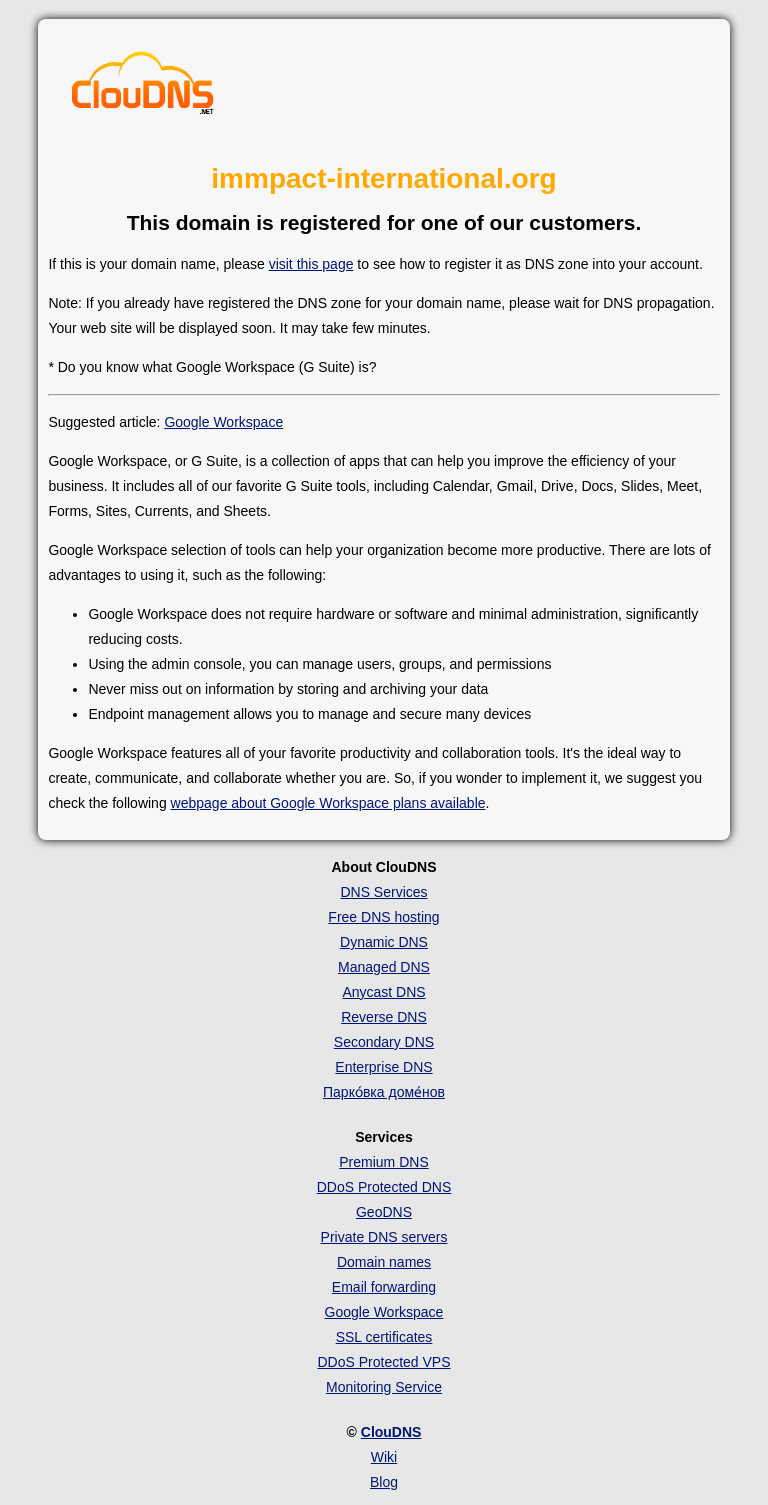 This screenshot has height=1505, width=768. What do you see at coordinates (384, 1482) in the screenshot?
I see `Blog` at bounding box center [384, 1482].